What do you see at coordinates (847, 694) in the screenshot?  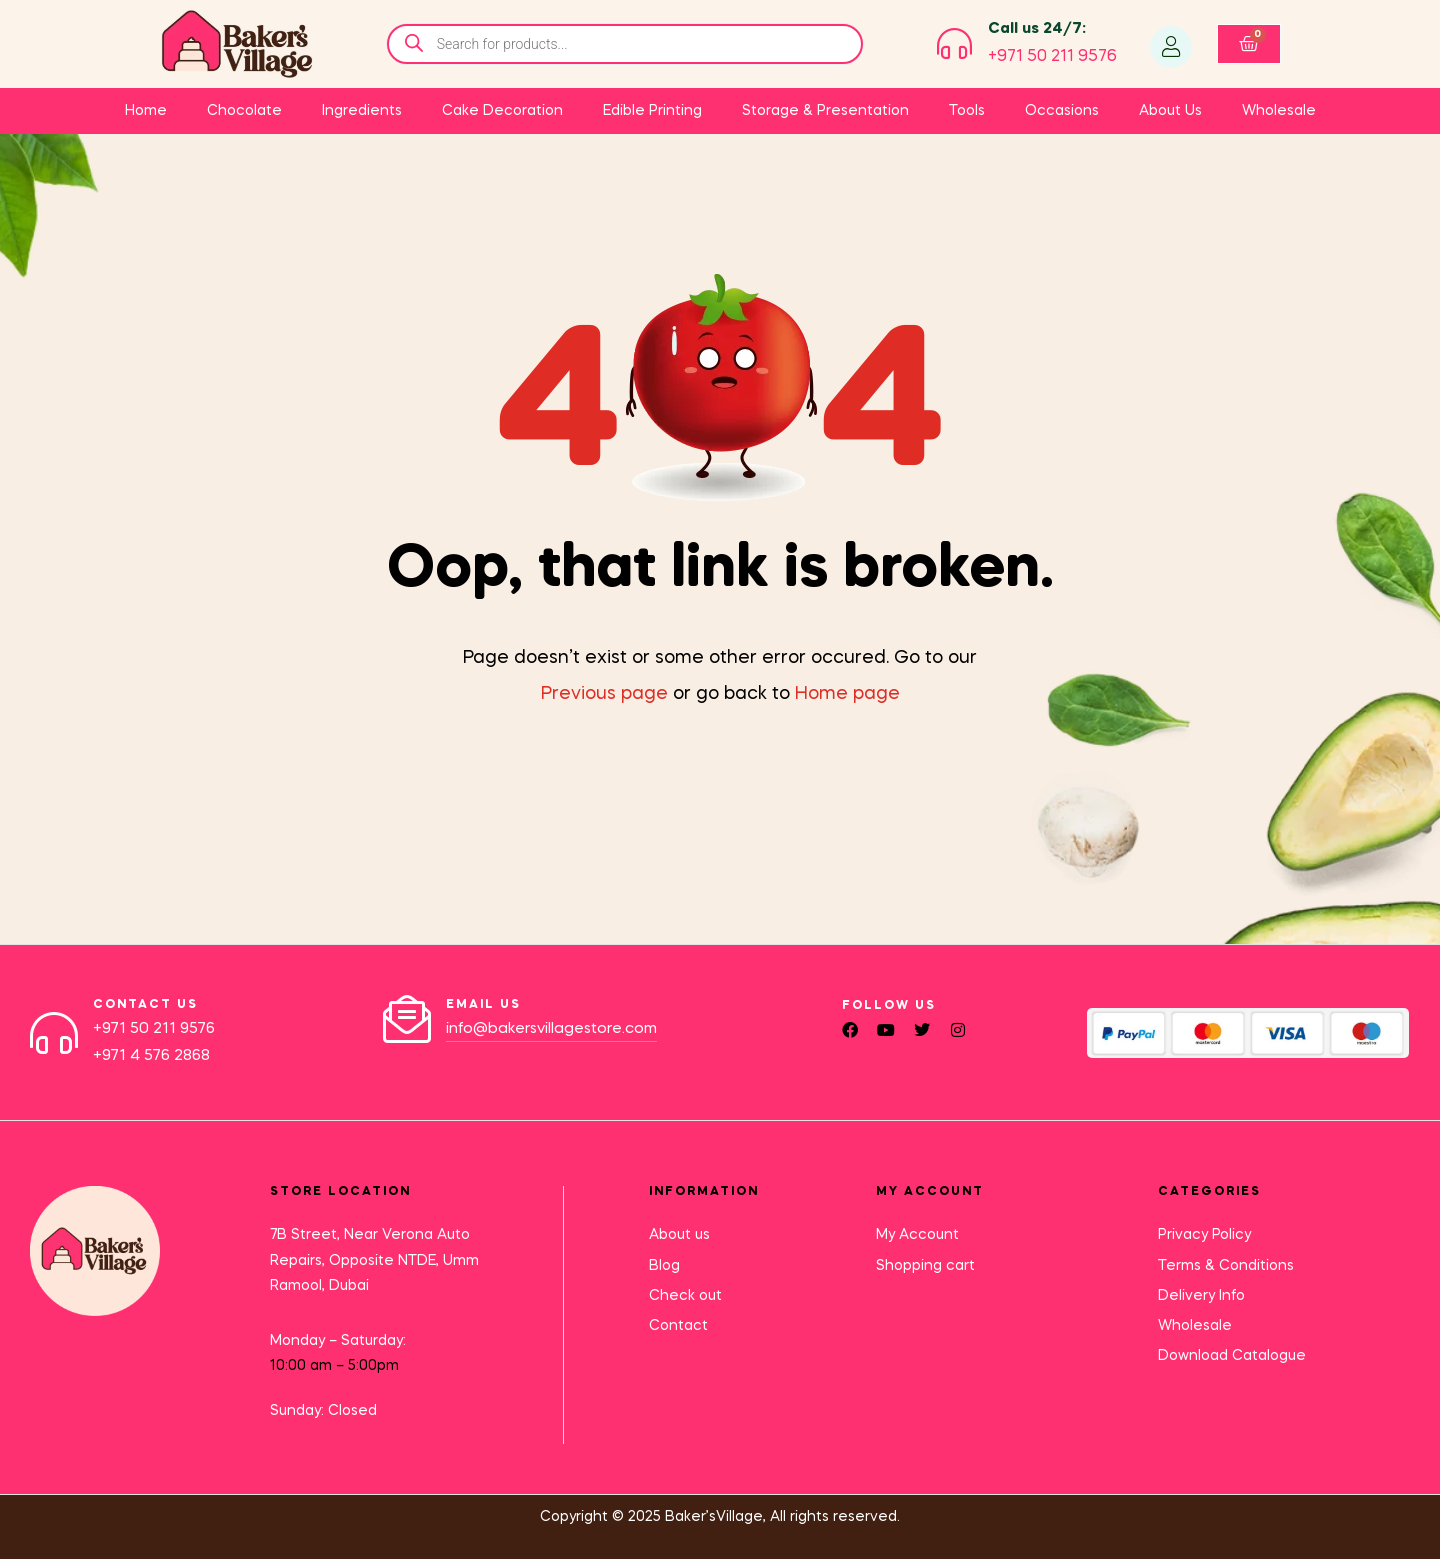 I see `Home page` at bounding box center [847, 694].